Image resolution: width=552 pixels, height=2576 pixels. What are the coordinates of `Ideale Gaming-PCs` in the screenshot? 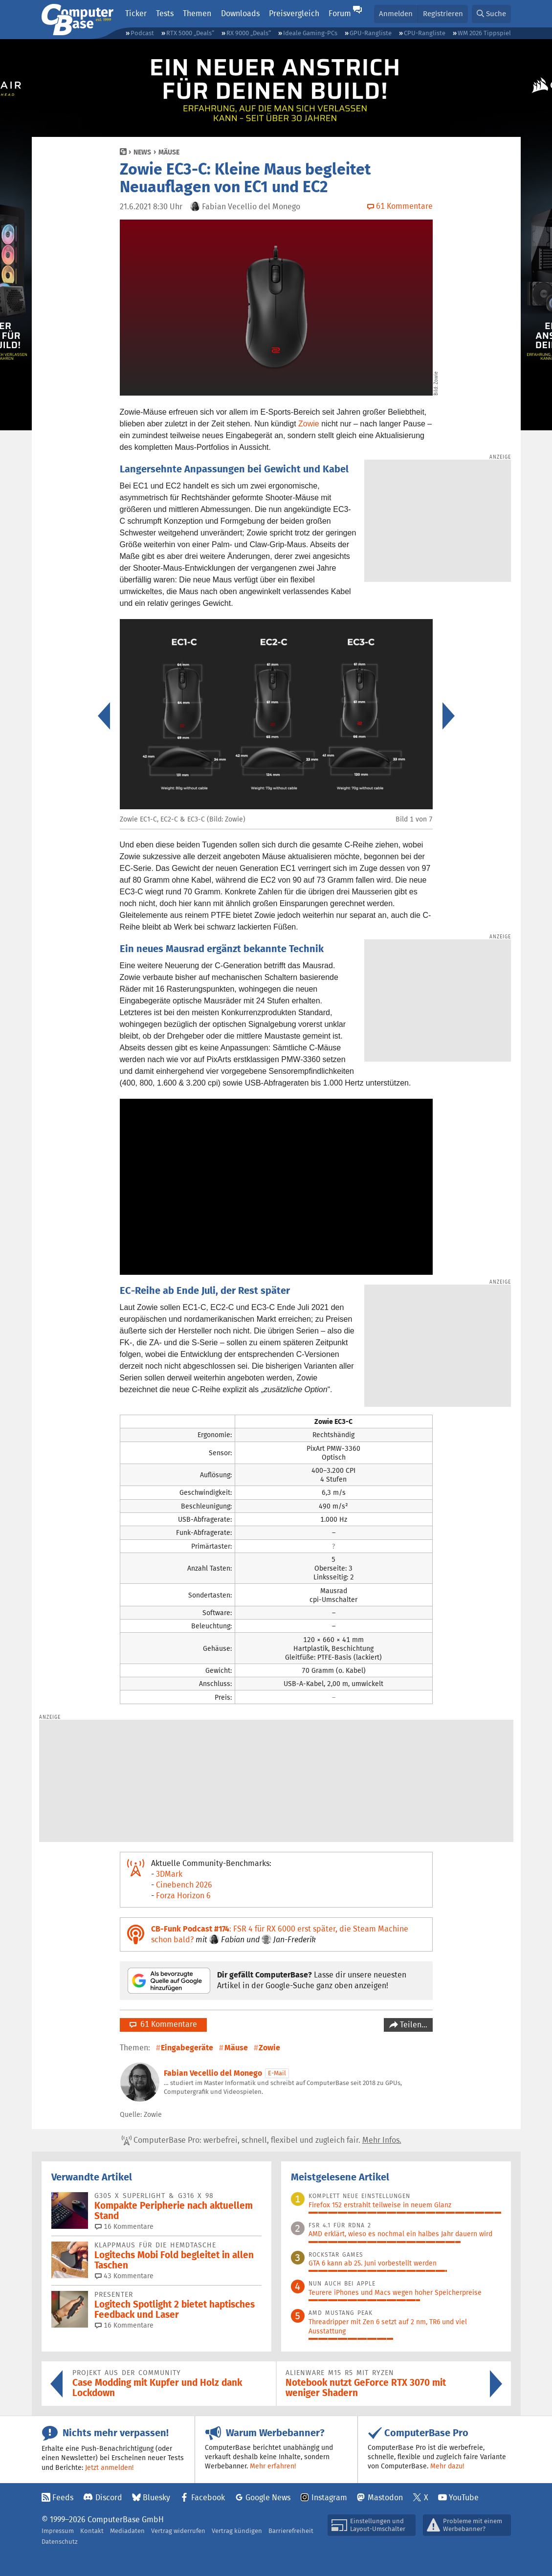 It's located at (310, 33).